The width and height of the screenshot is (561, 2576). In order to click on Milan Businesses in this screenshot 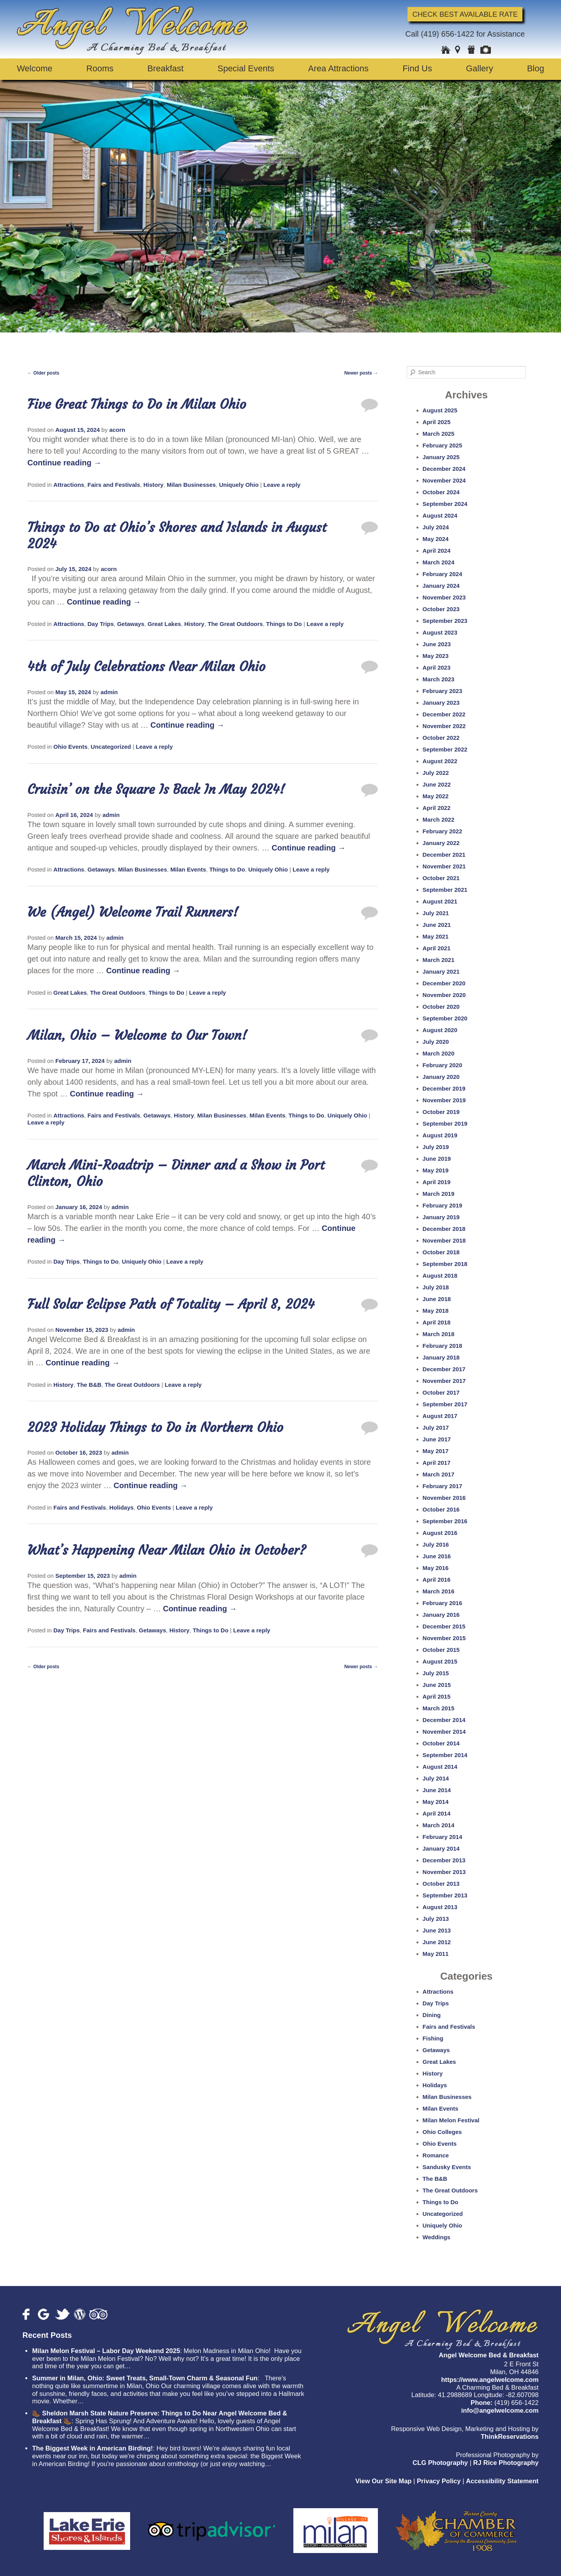, I will do `click(191, 484)`.